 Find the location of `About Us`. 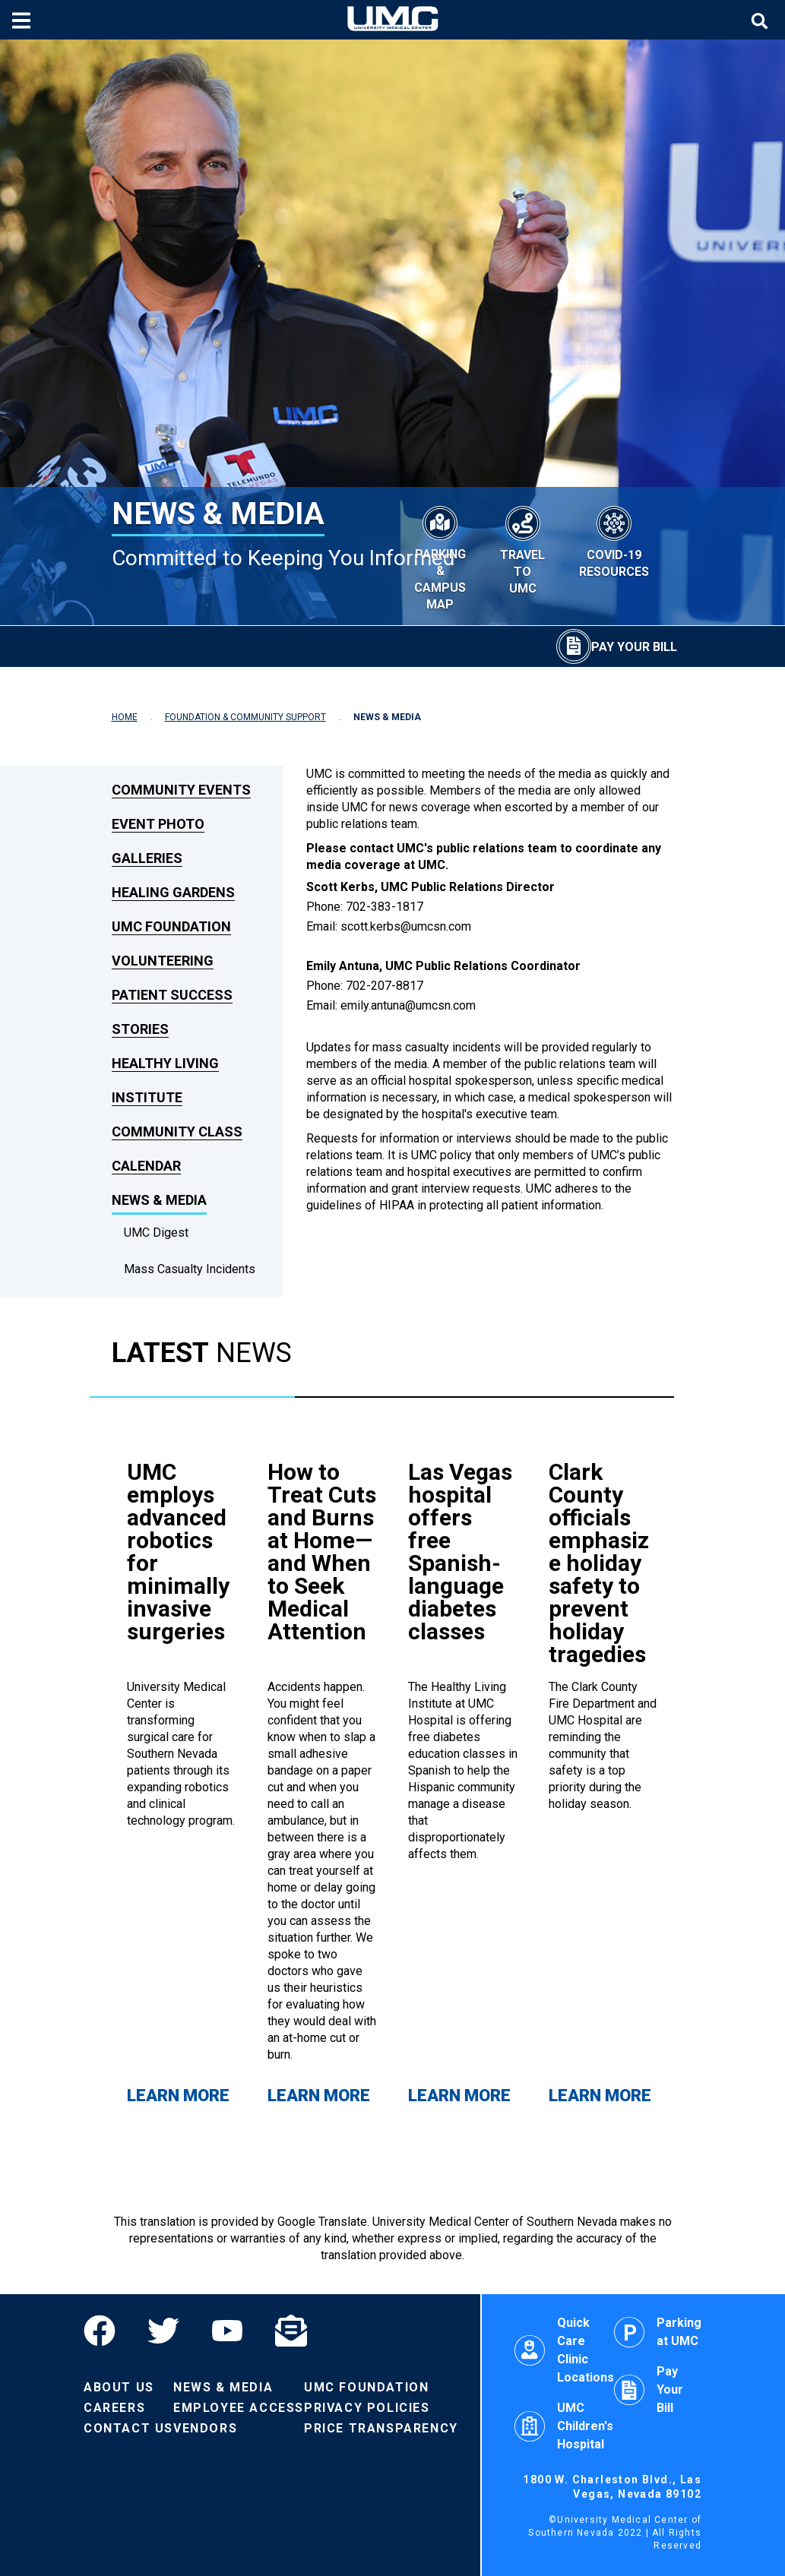

About Us is located at coordinates (119, 2387).